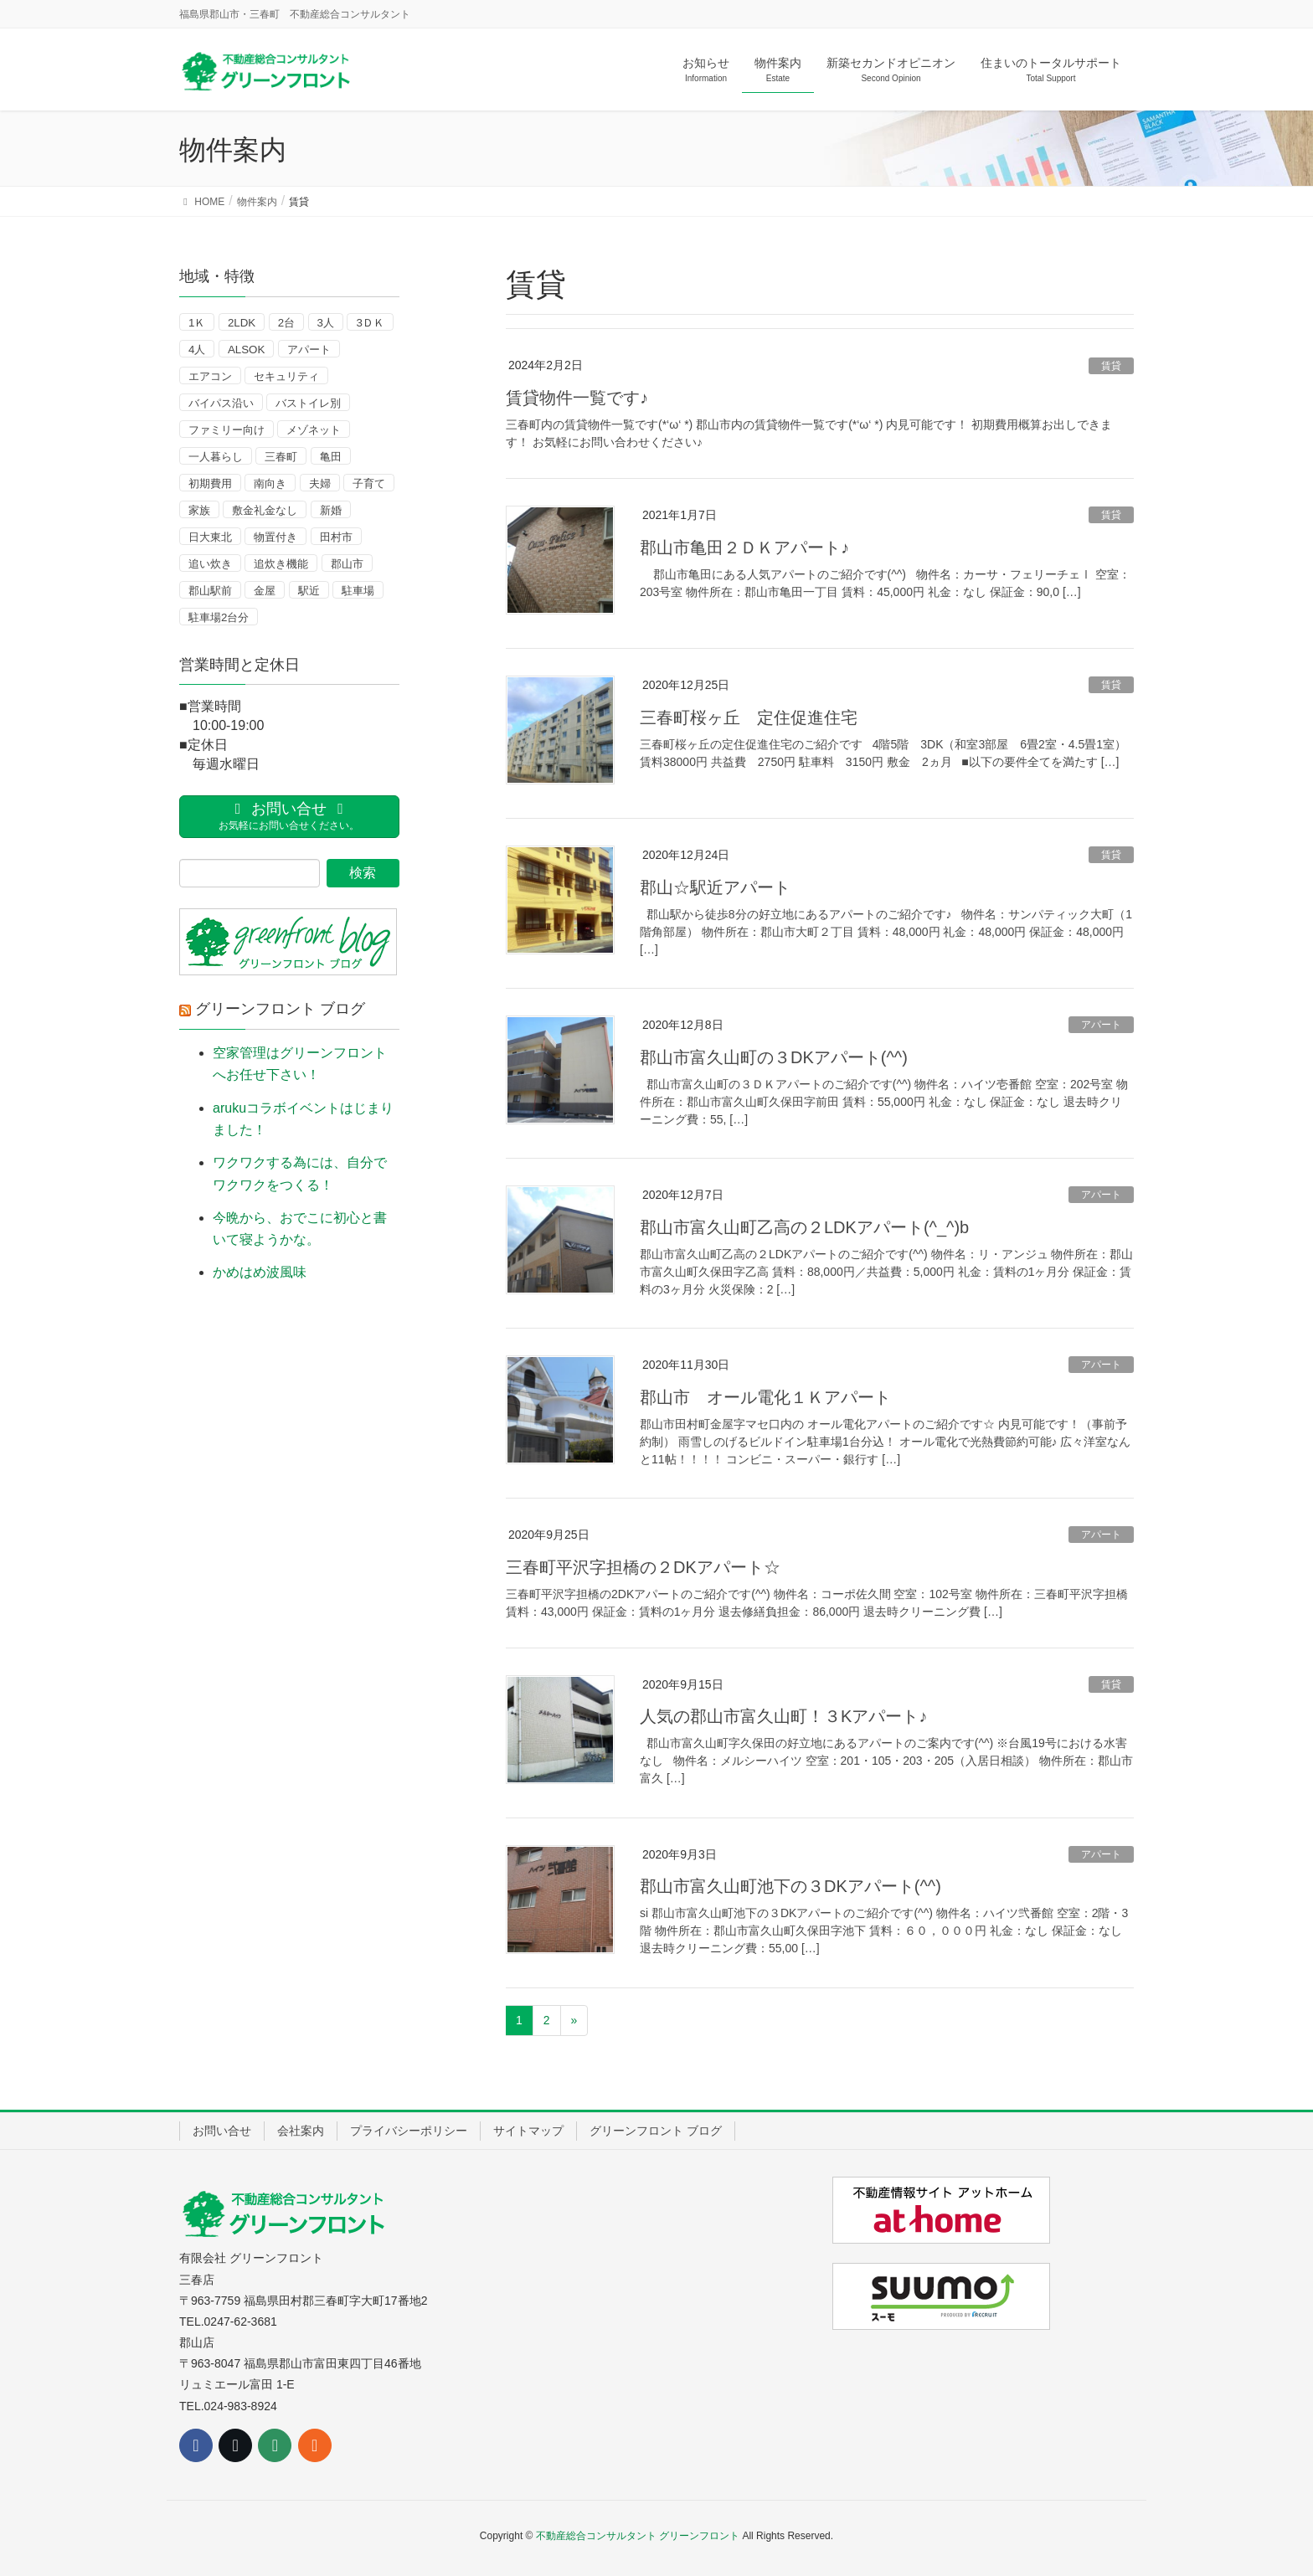 The width and height of the screenshot is (1313, 2576). Describe the element at coordinates (309, 590) in the screenshot. I see `駅近` at that location.